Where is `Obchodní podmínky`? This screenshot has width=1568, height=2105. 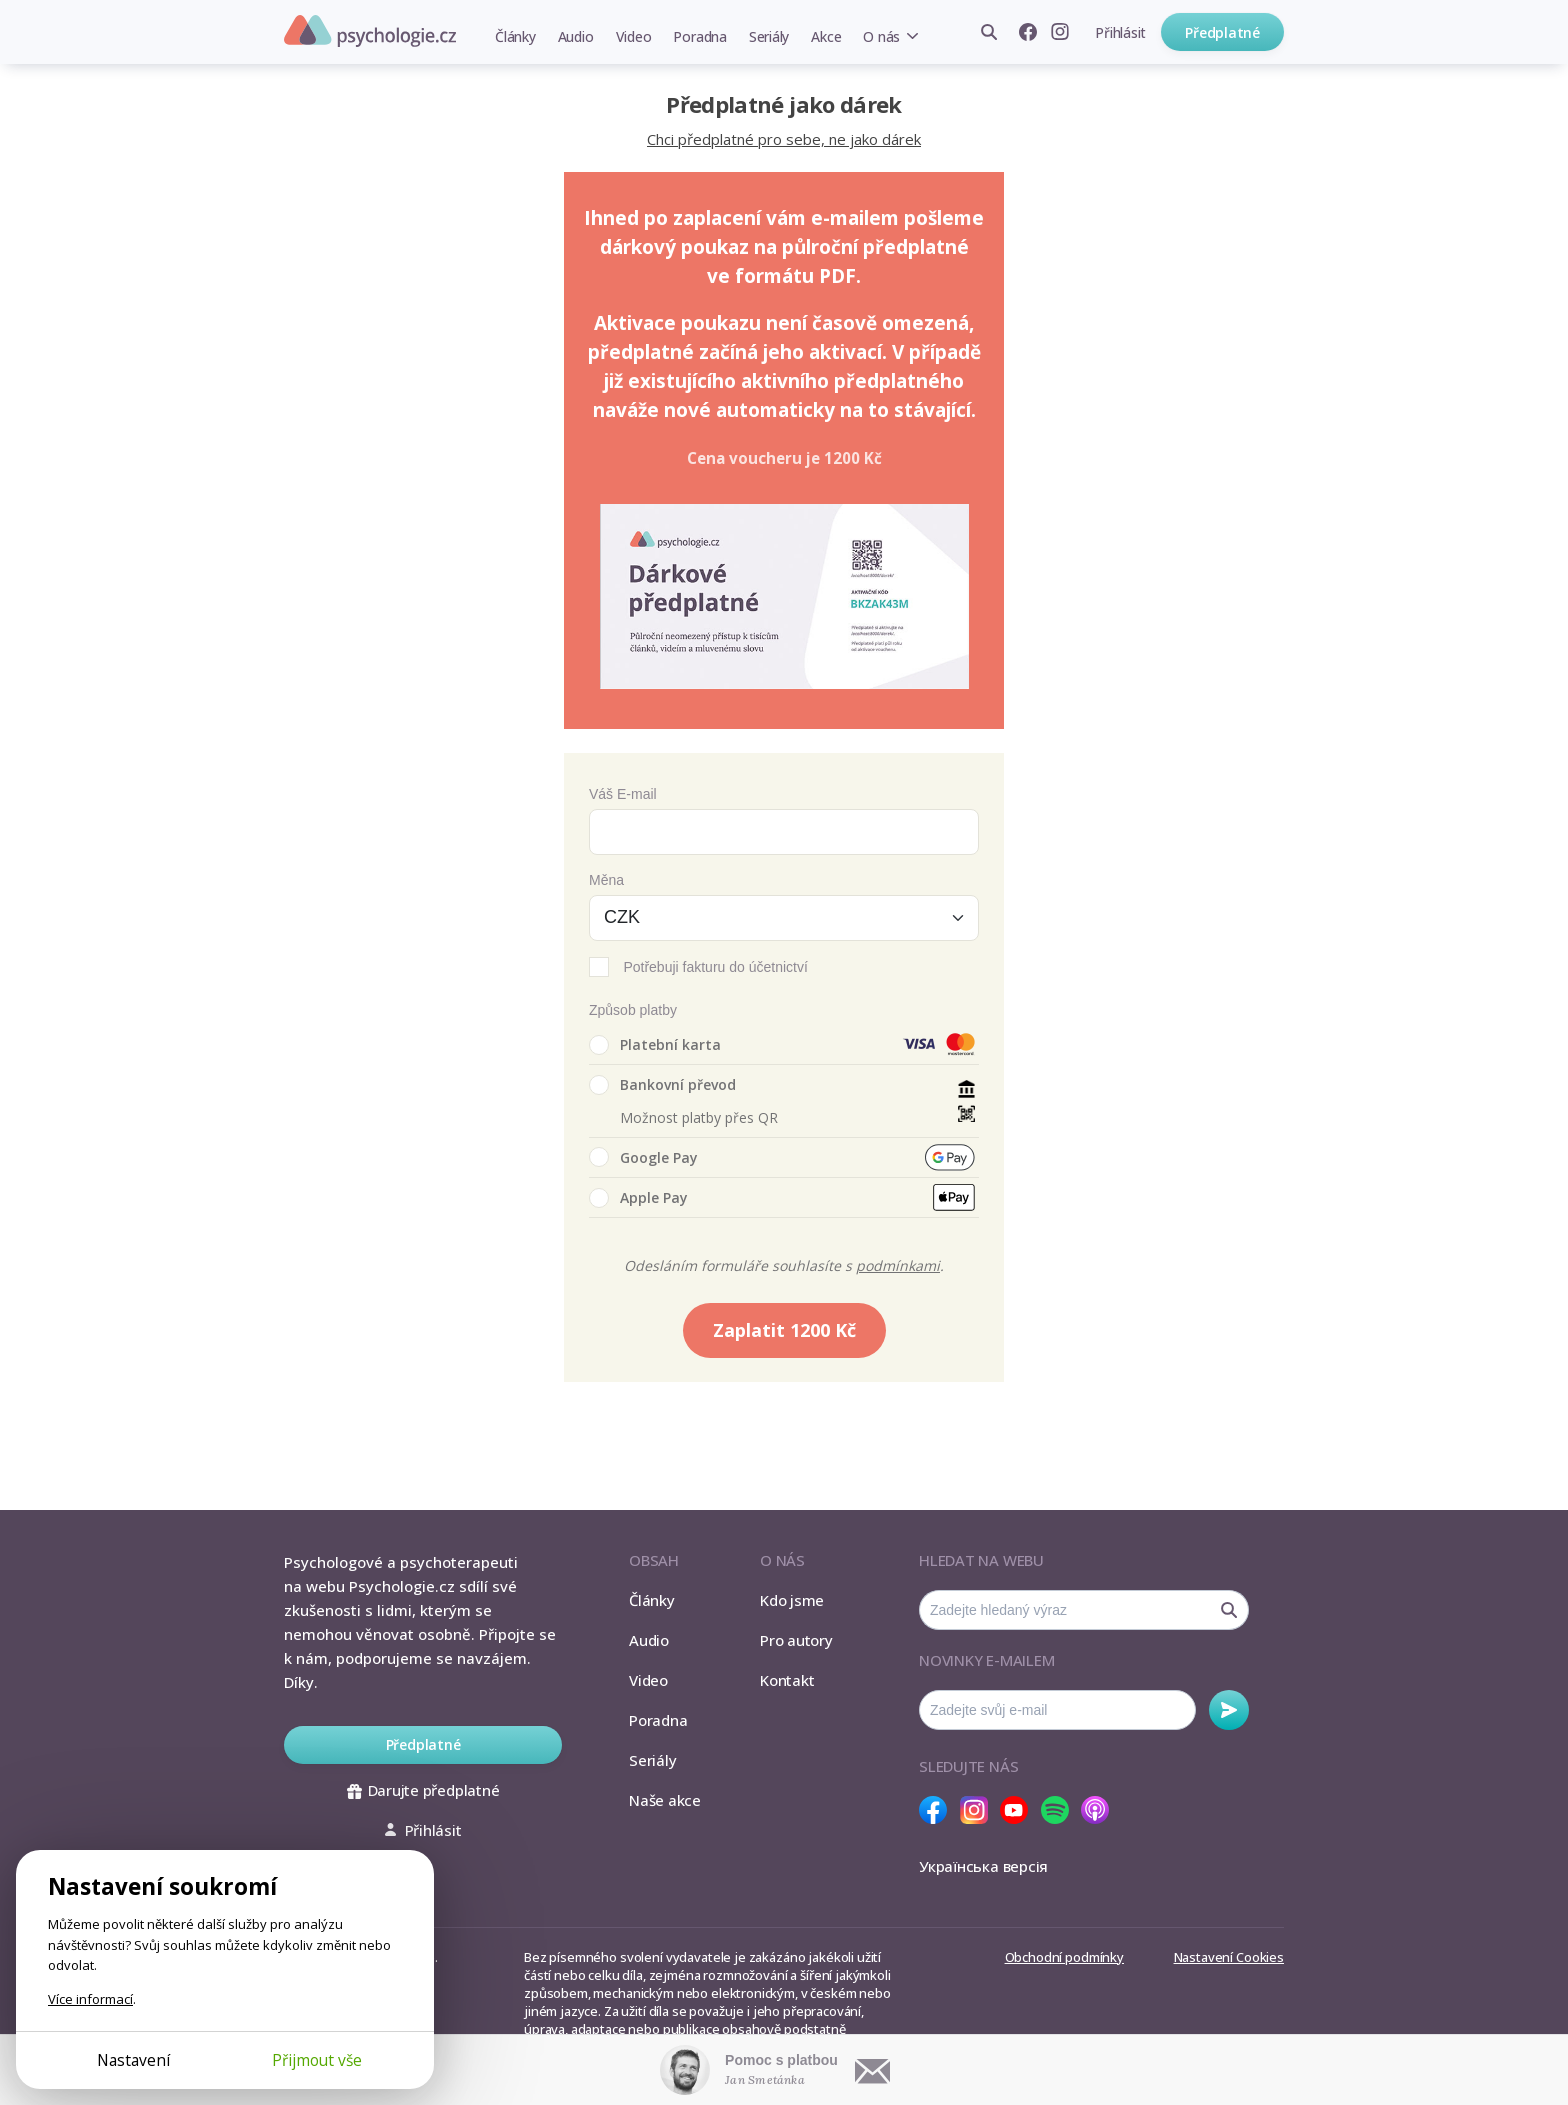 Obchodní podmínky is located at coordinates (1064, 1957).